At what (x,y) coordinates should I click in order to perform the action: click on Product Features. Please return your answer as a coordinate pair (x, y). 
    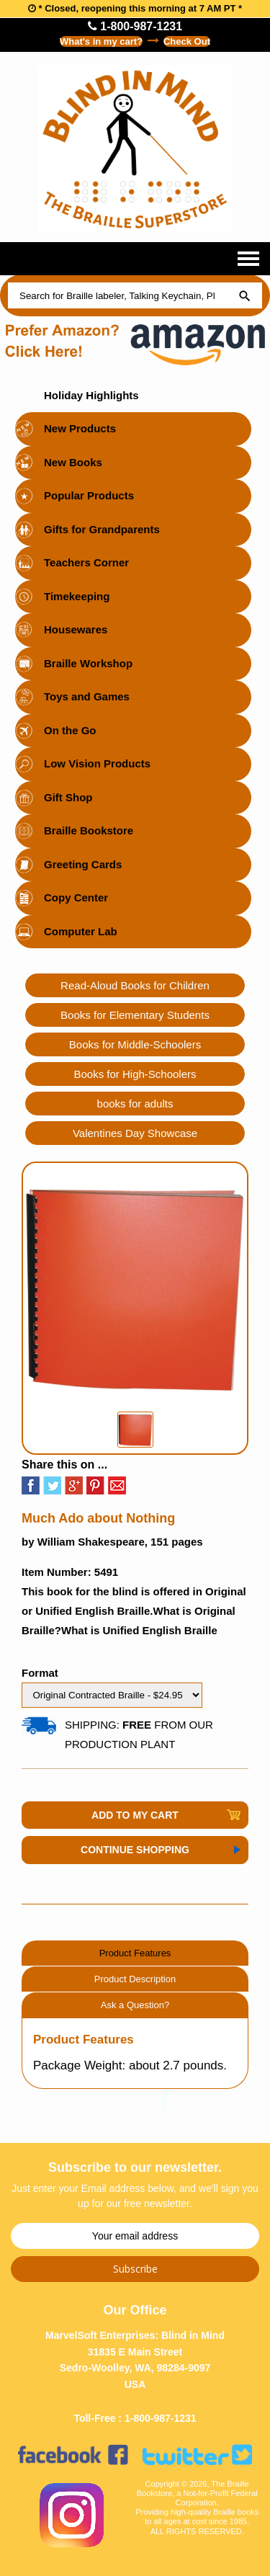
    Looking at the image, I should click on (135, 1953).